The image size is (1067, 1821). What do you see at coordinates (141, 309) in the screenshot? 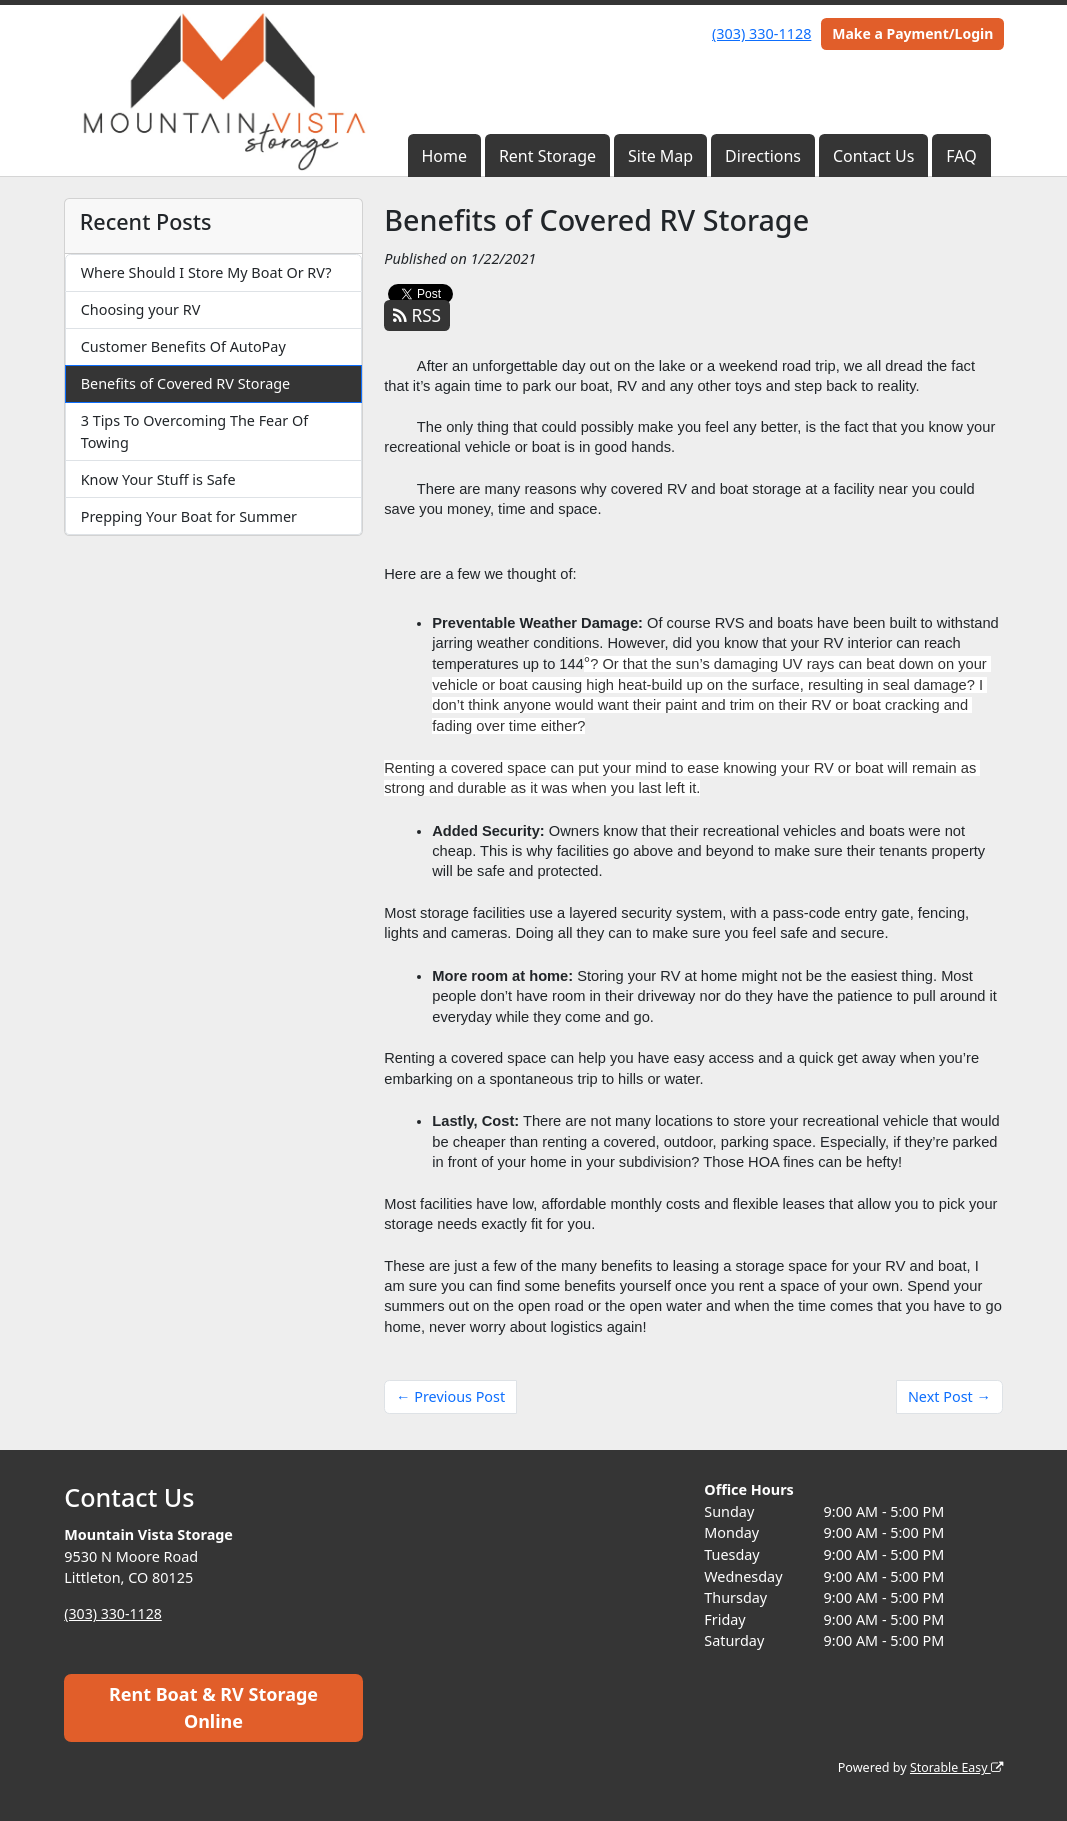
I see `Choosing your RV` at bounding box center [141, 309].